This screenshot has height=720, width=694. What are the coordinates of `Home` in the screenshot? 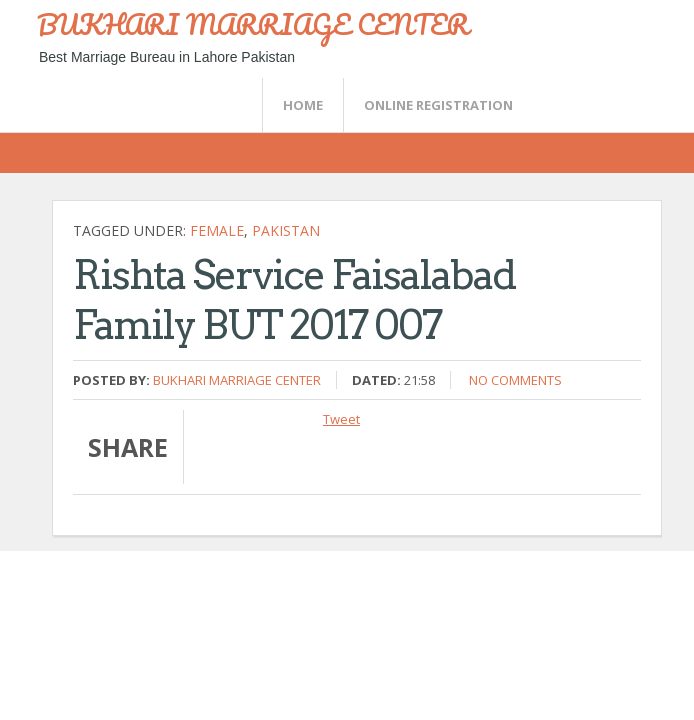 It's located at (303, 105).